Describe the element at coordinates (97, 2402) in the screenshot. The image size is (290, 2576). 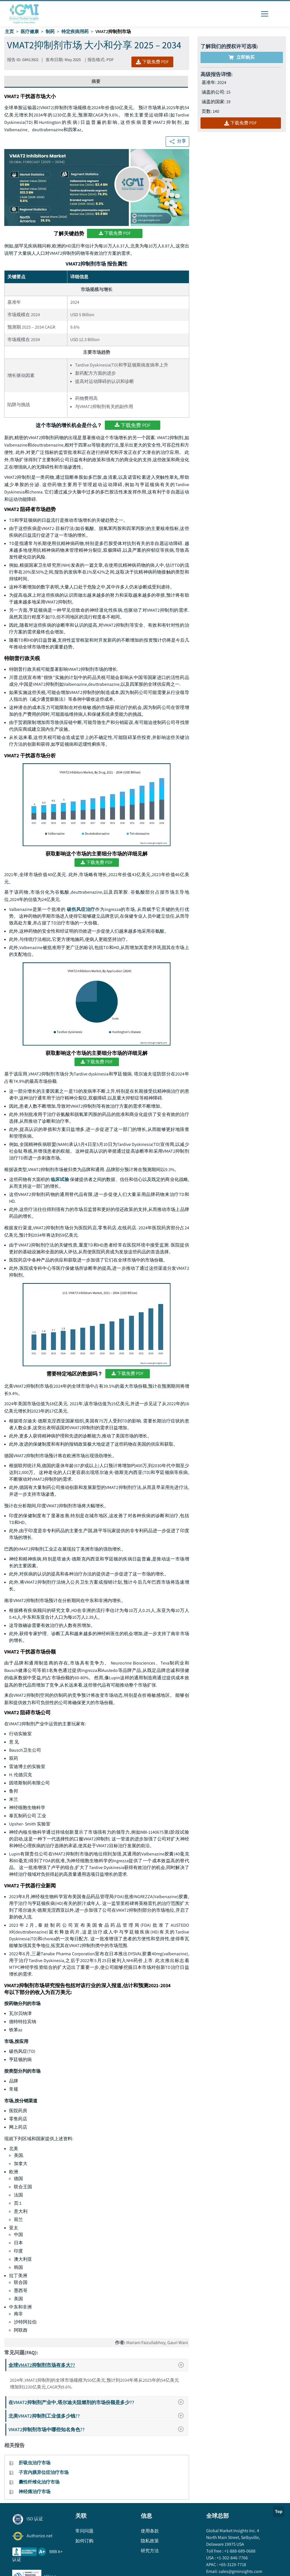
I see `在VMAT2抑制剂产业中,塔尔迪夫阻燃剂的市场份额是多少??` at that location.